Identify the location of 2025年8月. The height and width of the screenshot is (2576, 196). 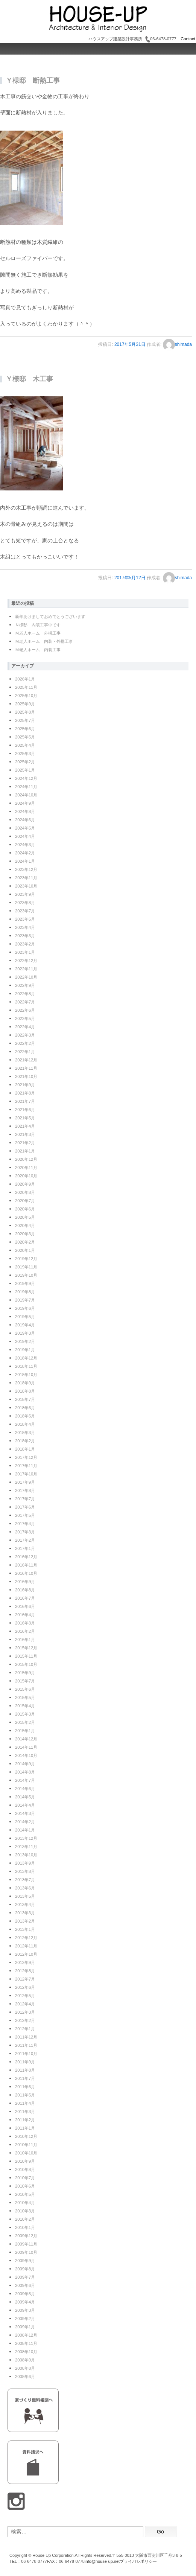
(25, 712).